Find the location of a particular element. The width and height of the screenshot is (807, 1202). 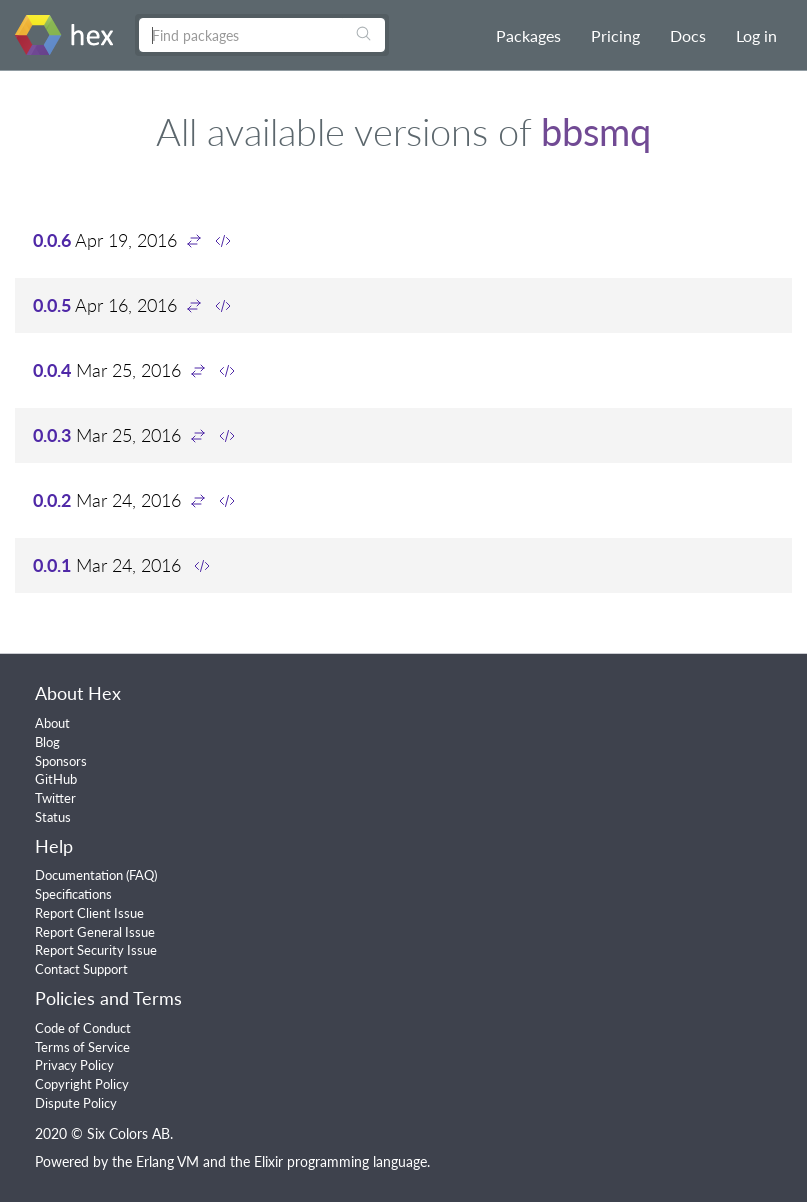

Status is located at coordinates (53, 817).